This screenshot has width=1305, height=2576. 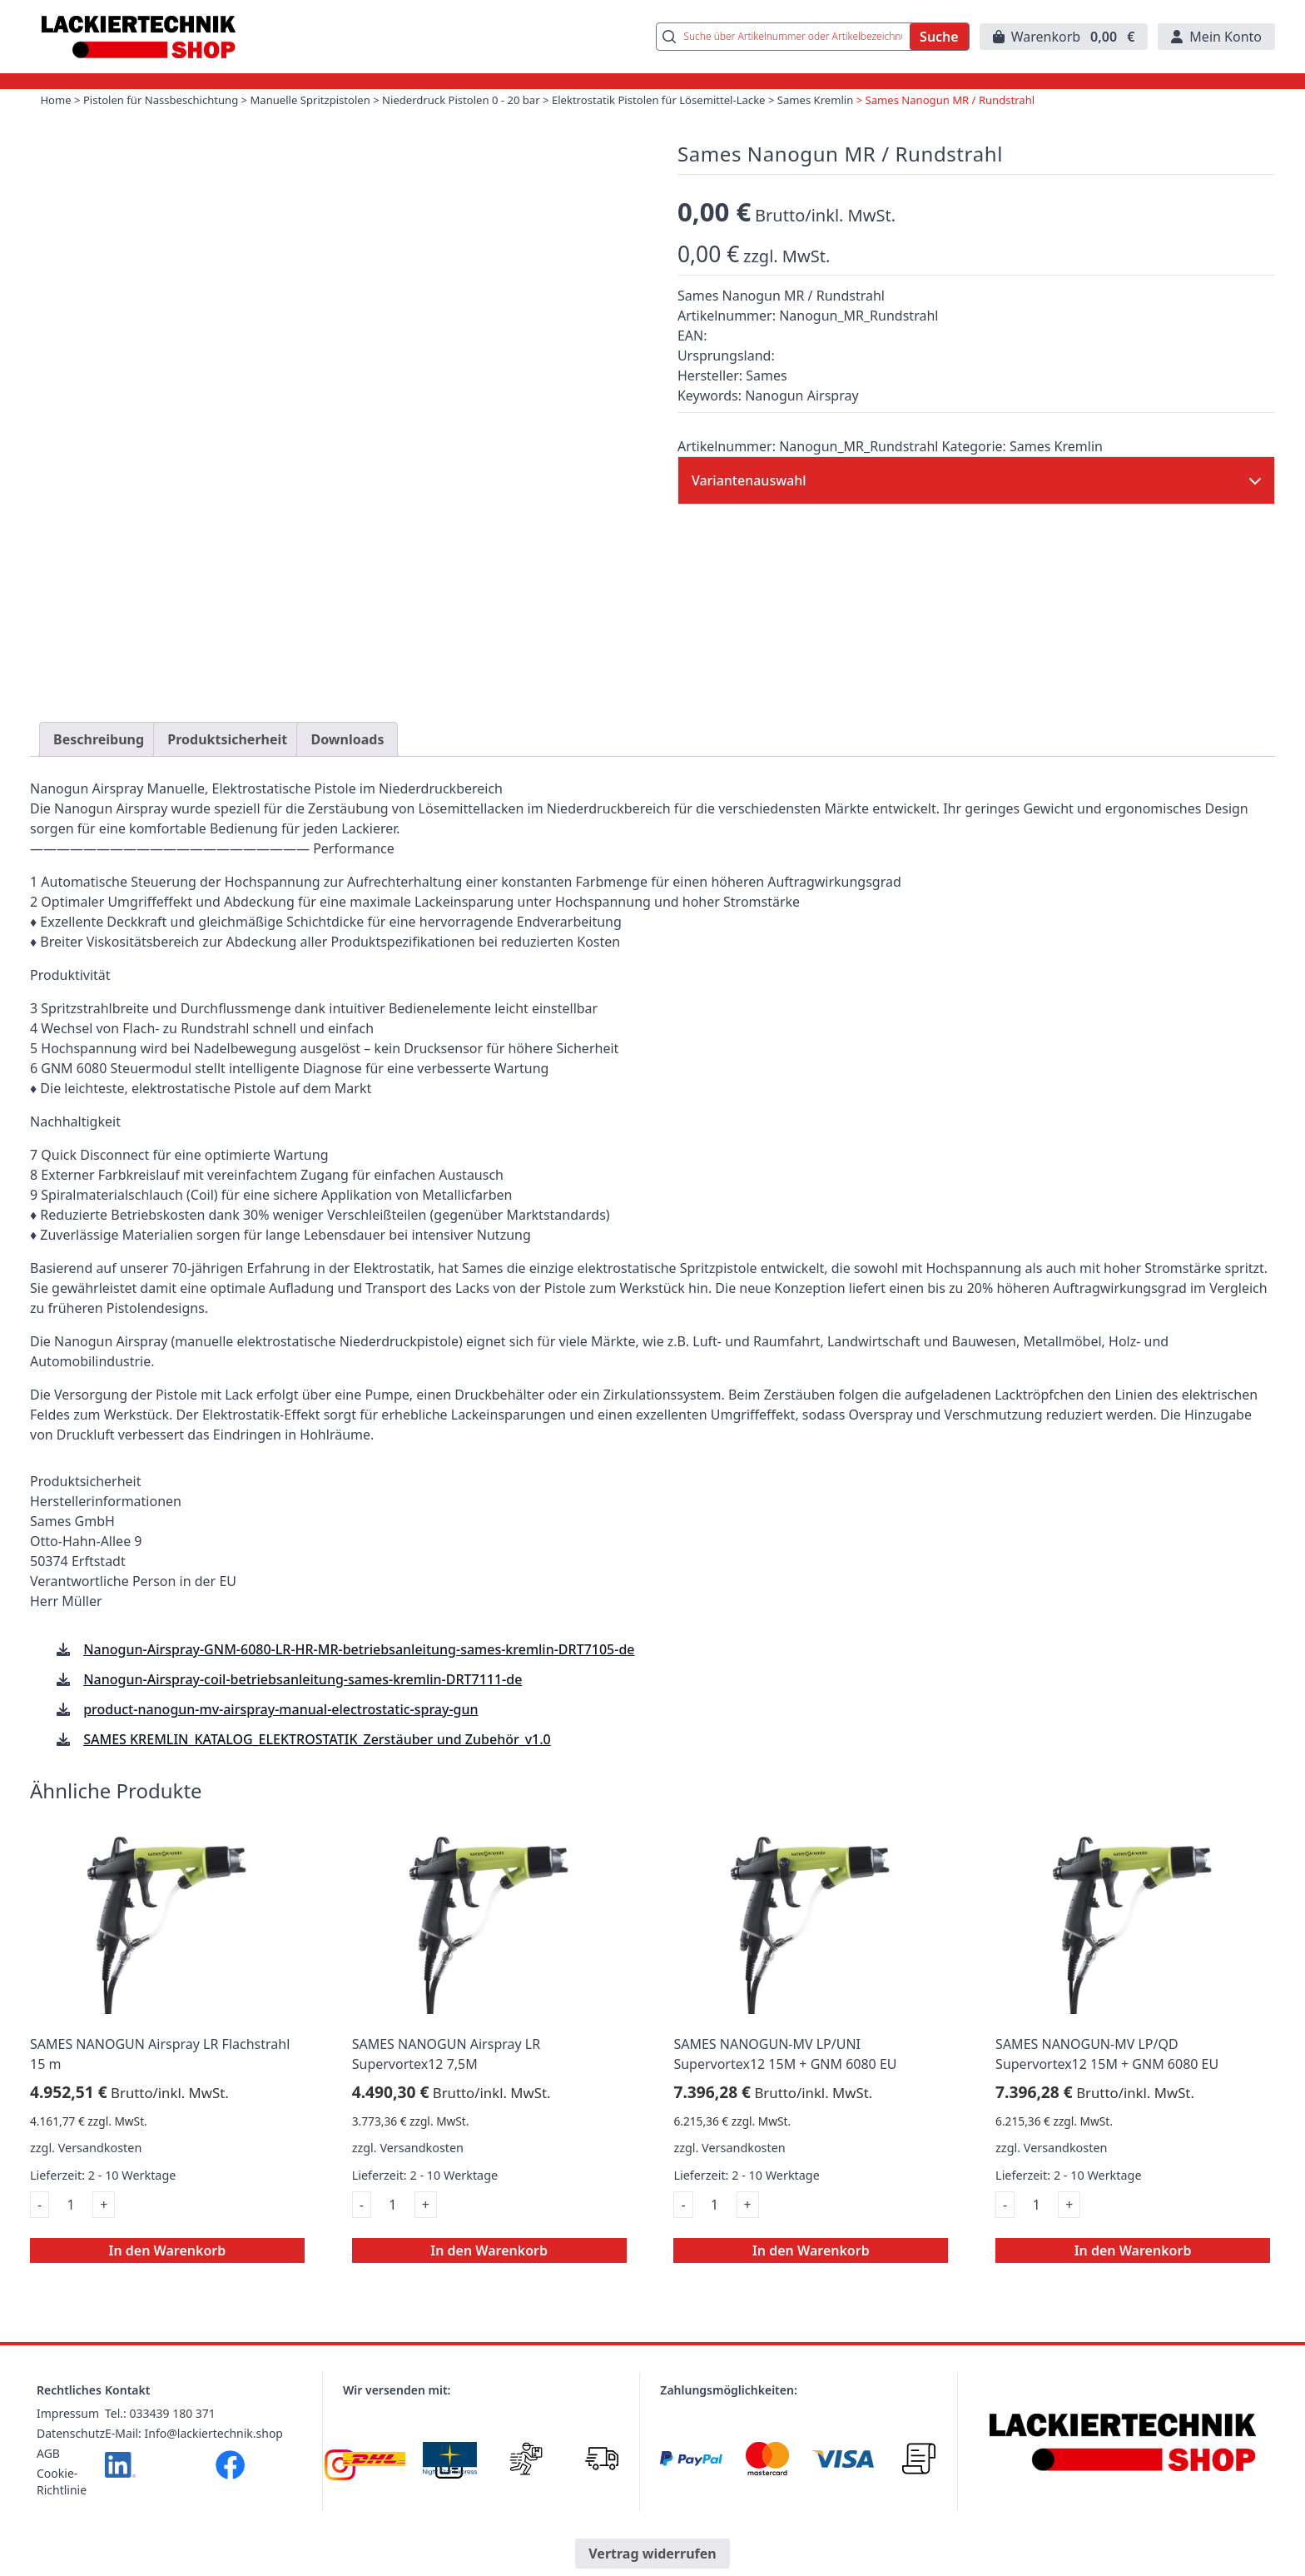 What do you see at coordinates (172, 125) in the screenshot?
I see `Pistolen für Nassbeschichtung` at bounding box center [172, 125].